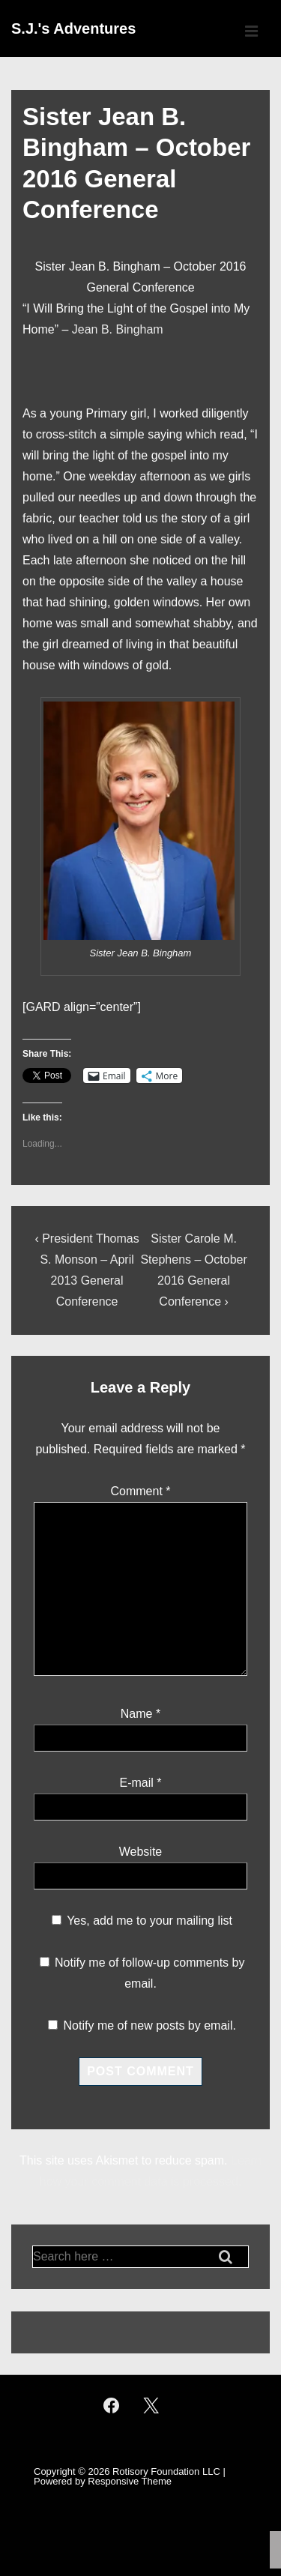 The height and width of the screenshot is (2576, 281). Describe the element at coordinates (117, 329) in the screenshot. I see `Jean B. Bingham` at that location.